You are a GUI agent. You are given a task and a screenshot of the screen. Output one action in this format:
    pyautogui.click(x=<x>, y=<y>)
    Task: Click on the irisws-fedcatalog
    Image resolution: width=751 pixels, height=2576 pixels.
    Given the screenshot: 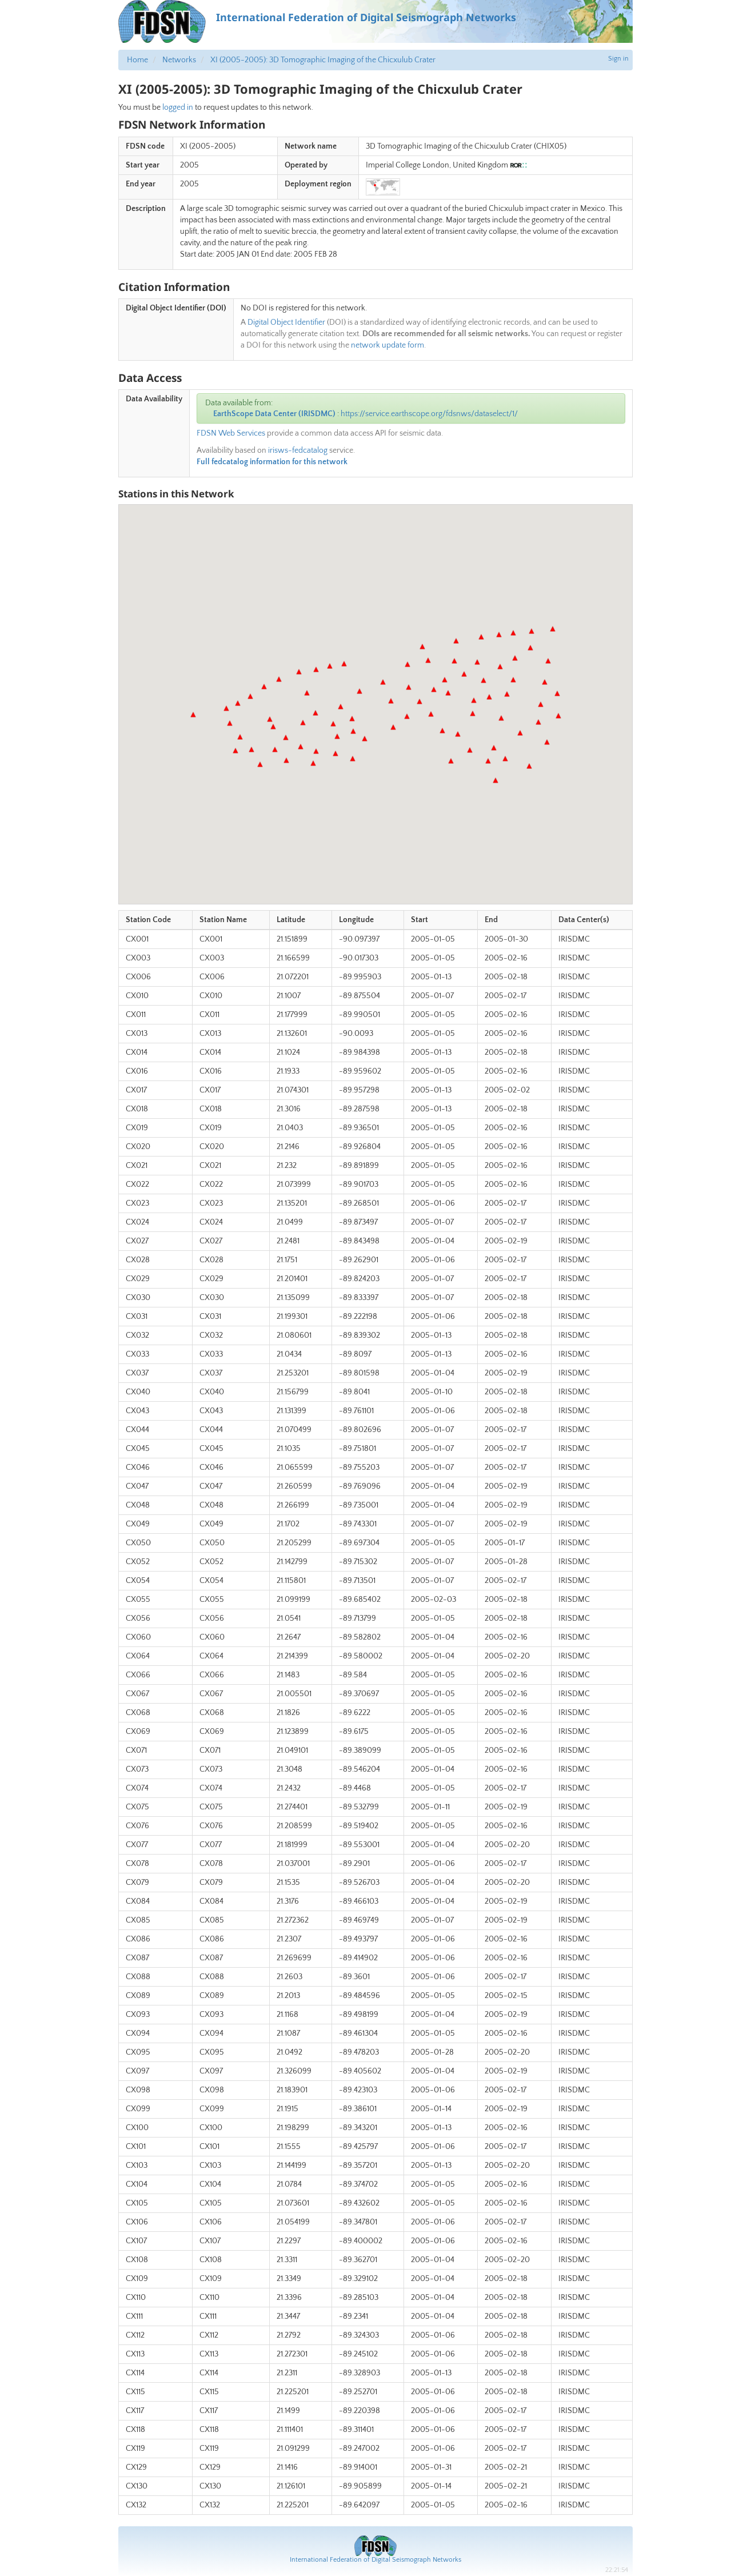 What is the action you would take?
    pyautogui.click(x=297, y=450)
    